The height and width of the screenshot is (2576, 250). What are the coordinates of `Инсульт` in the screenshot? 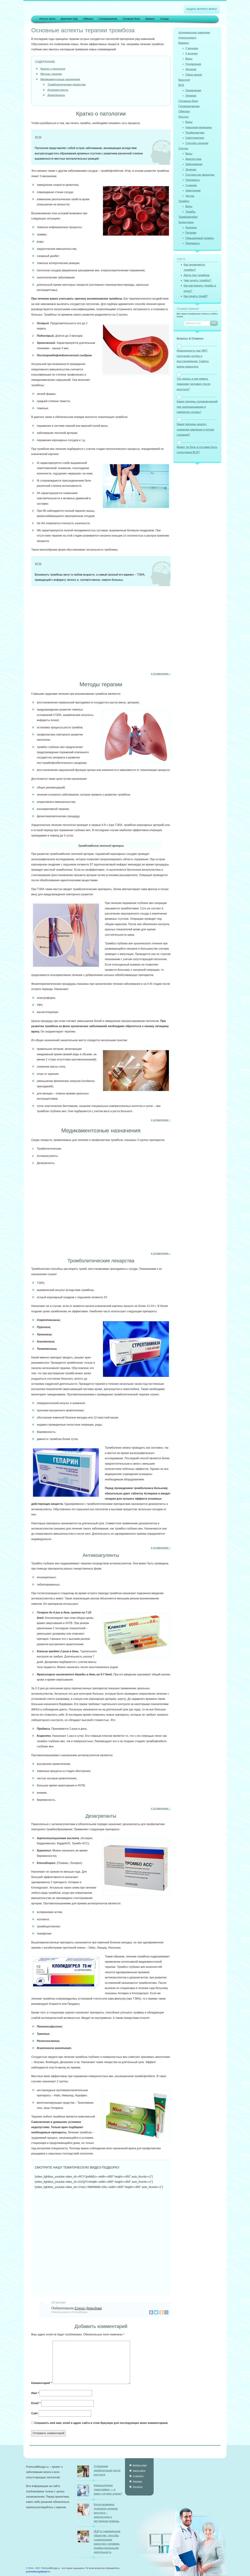 It's located at (183, 116).